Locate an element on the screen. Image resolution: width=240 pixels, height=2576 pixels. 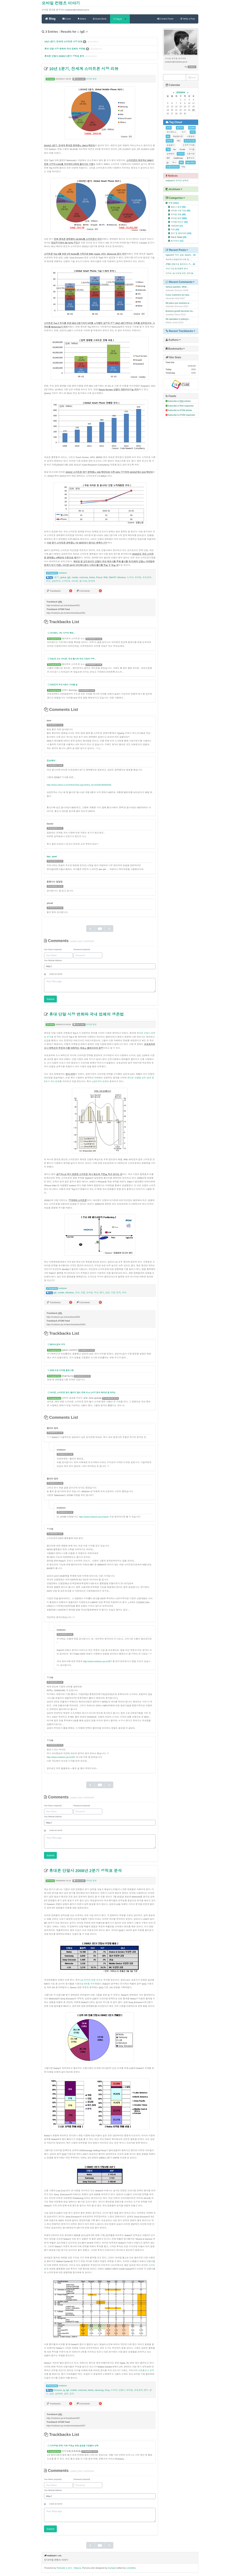
추이 is located at coordinates (124, 1292).